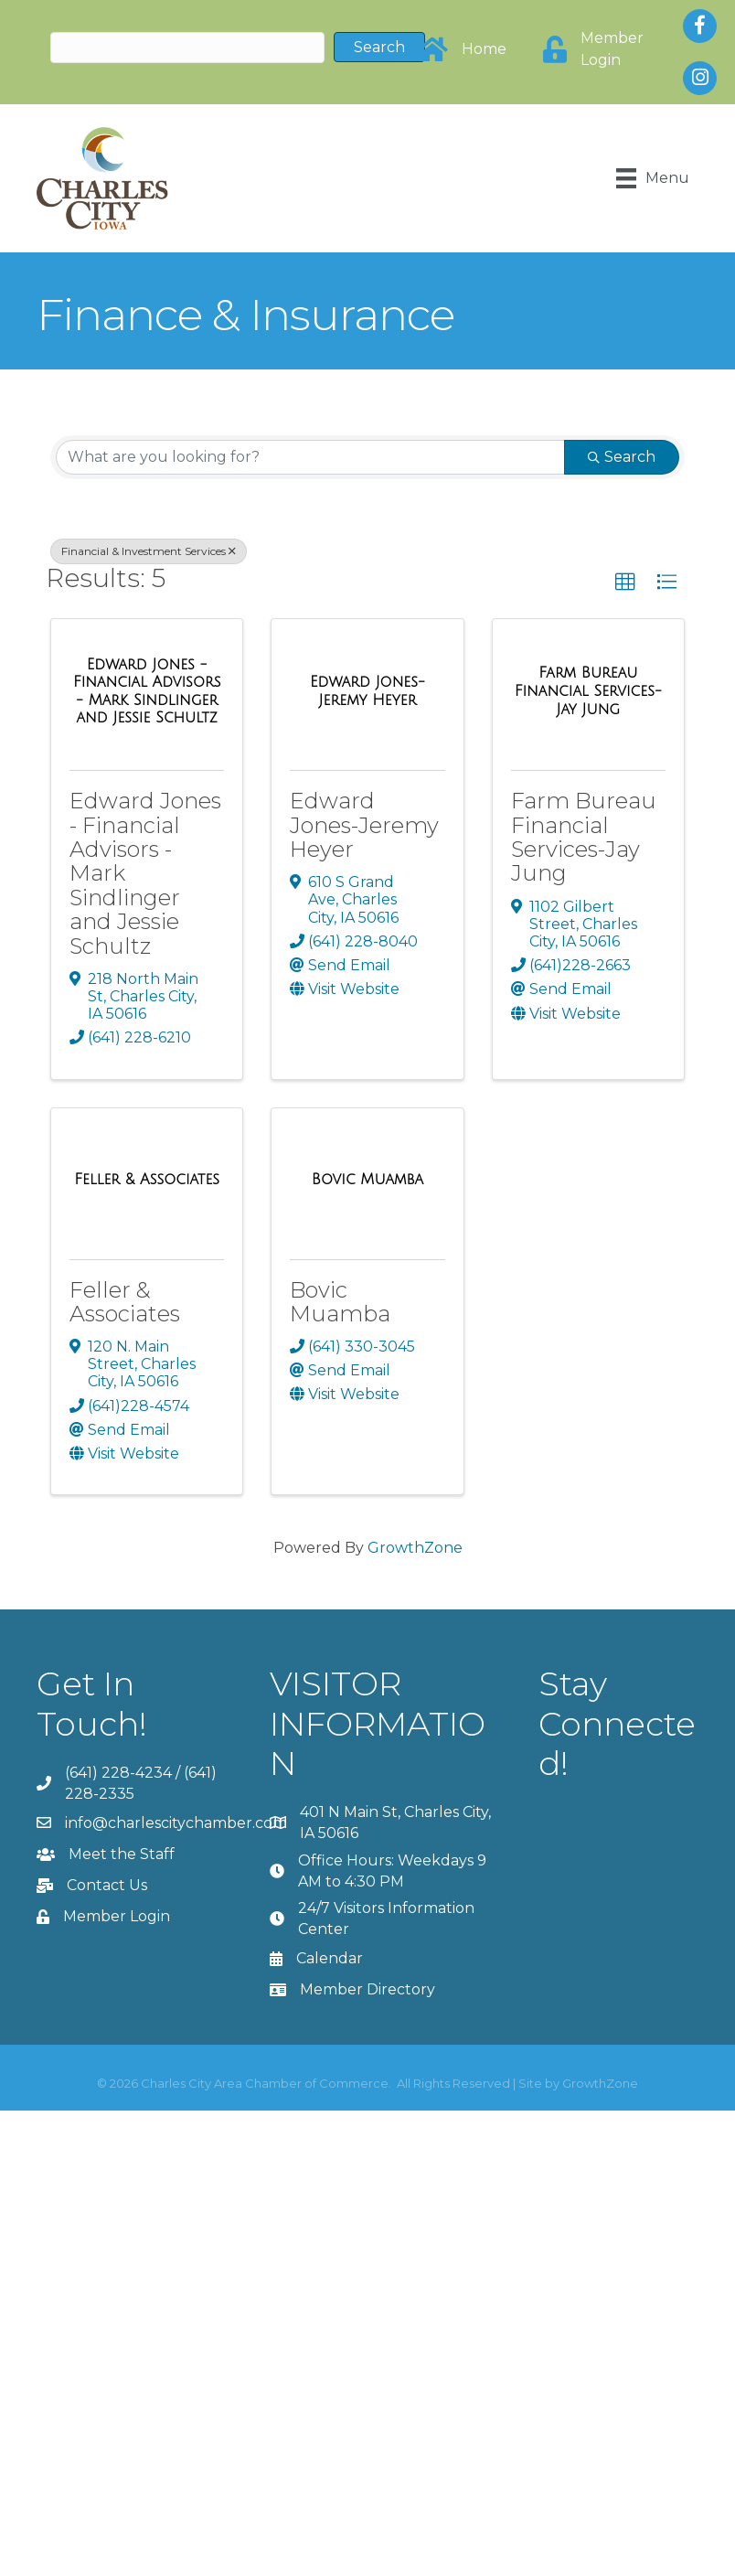 This screenshot has width=735, height=2576. Describe the element at coordinates (367, 1179) in the screenshot. I see `[Bovic Muamba link]` at that location.